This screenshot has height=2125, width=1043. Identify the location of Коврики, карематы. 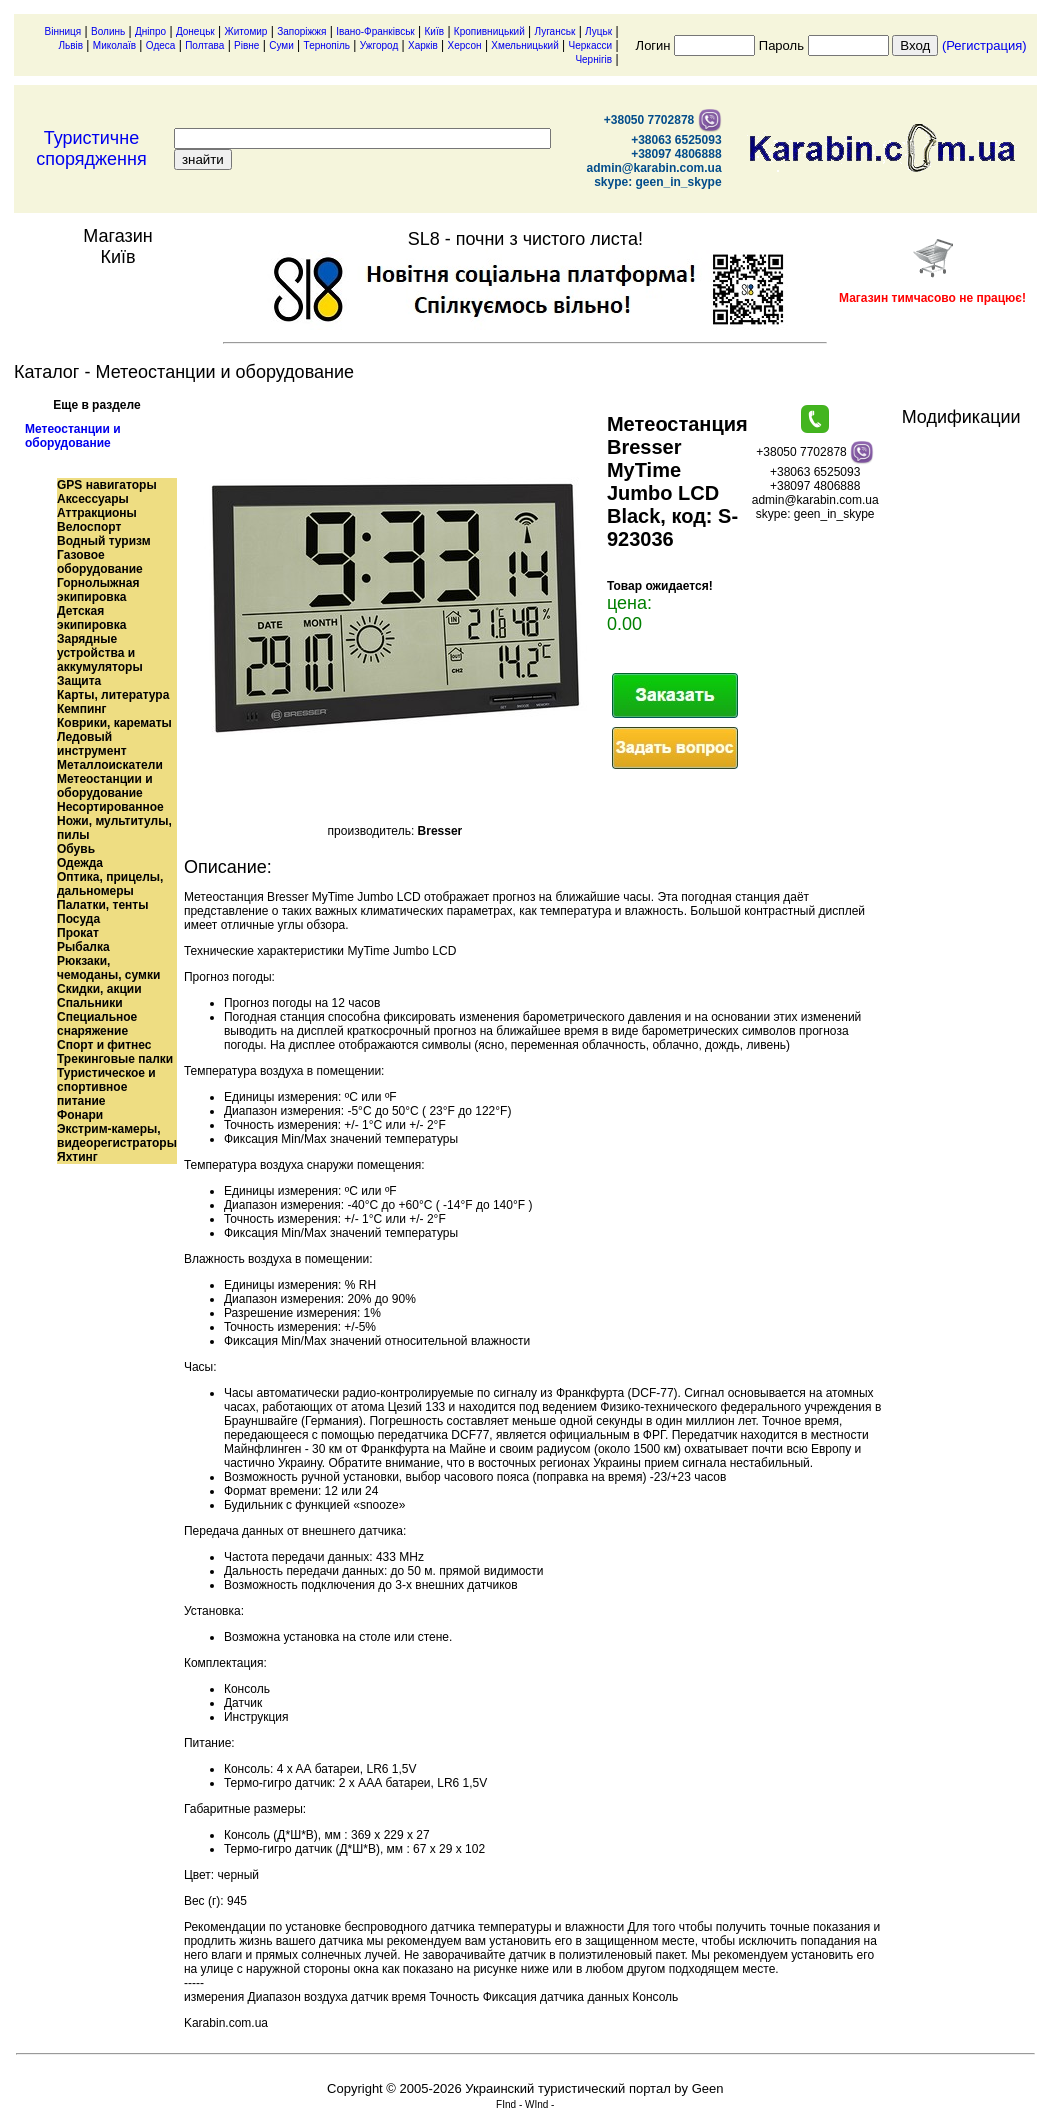
(114, 723).